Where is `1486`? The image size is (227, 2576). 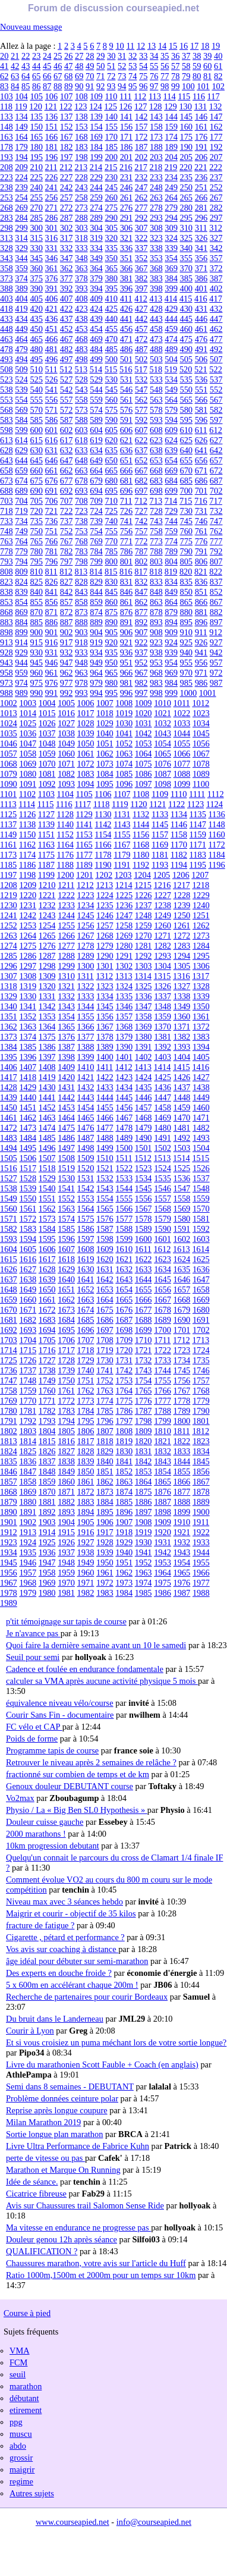 1486 is located at coordinates (66, 1138).